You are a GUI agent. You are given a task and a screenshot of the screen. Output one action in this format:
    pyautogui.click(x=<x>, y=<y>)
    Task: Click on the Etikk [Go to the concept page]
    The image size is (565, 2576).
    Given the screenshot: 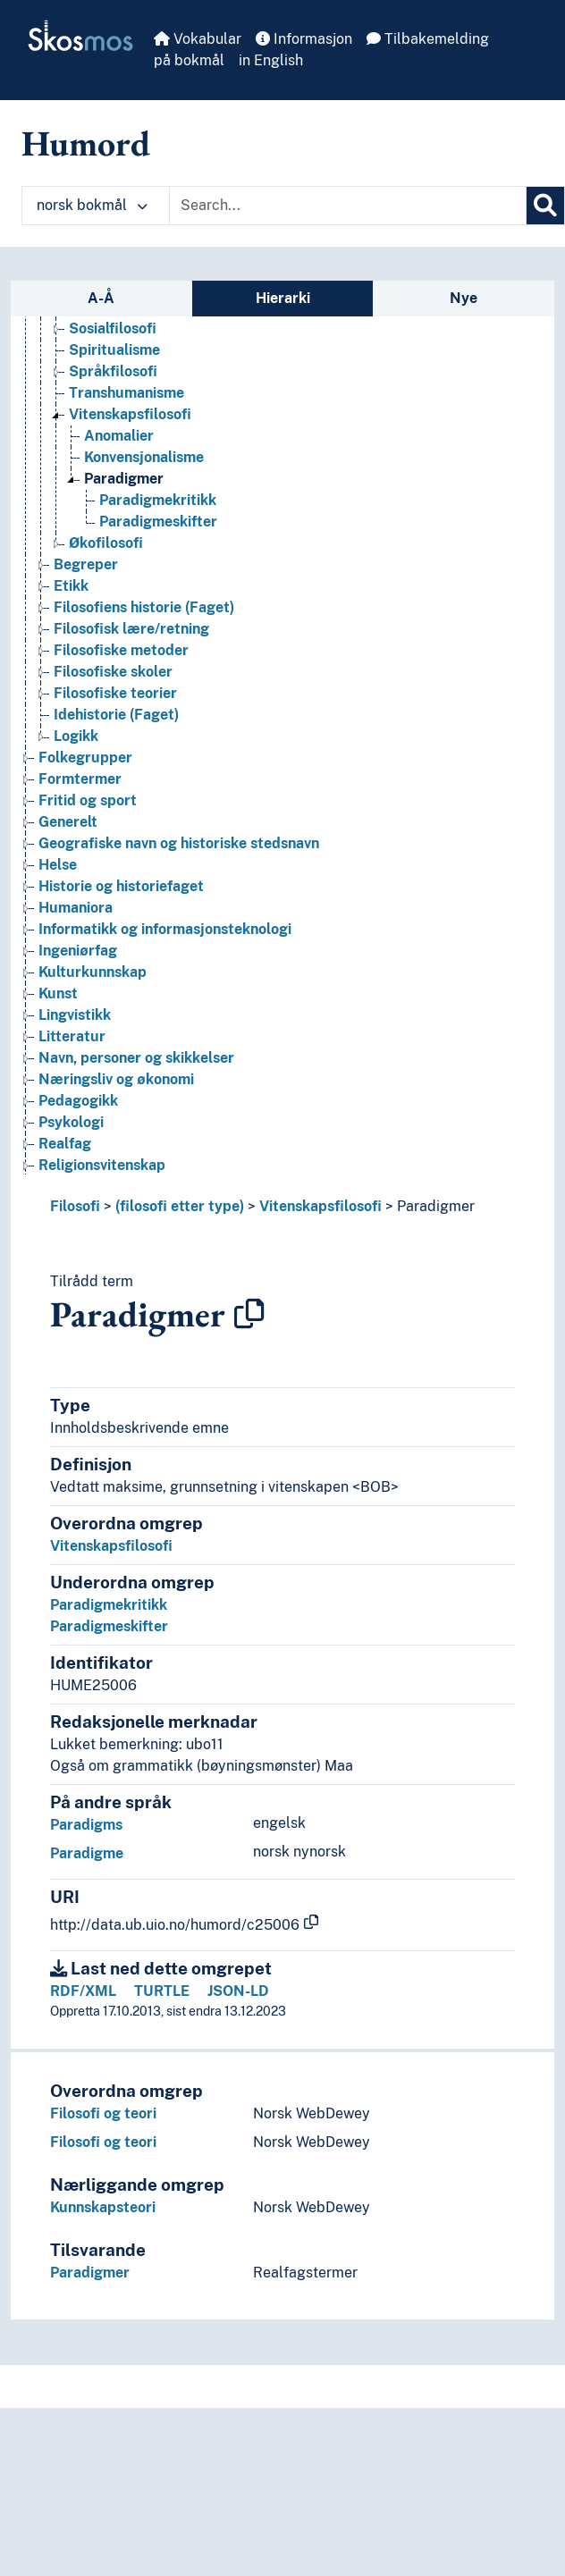 What is the action you would take?
    pyautogui.click(x=71, y=585)
    